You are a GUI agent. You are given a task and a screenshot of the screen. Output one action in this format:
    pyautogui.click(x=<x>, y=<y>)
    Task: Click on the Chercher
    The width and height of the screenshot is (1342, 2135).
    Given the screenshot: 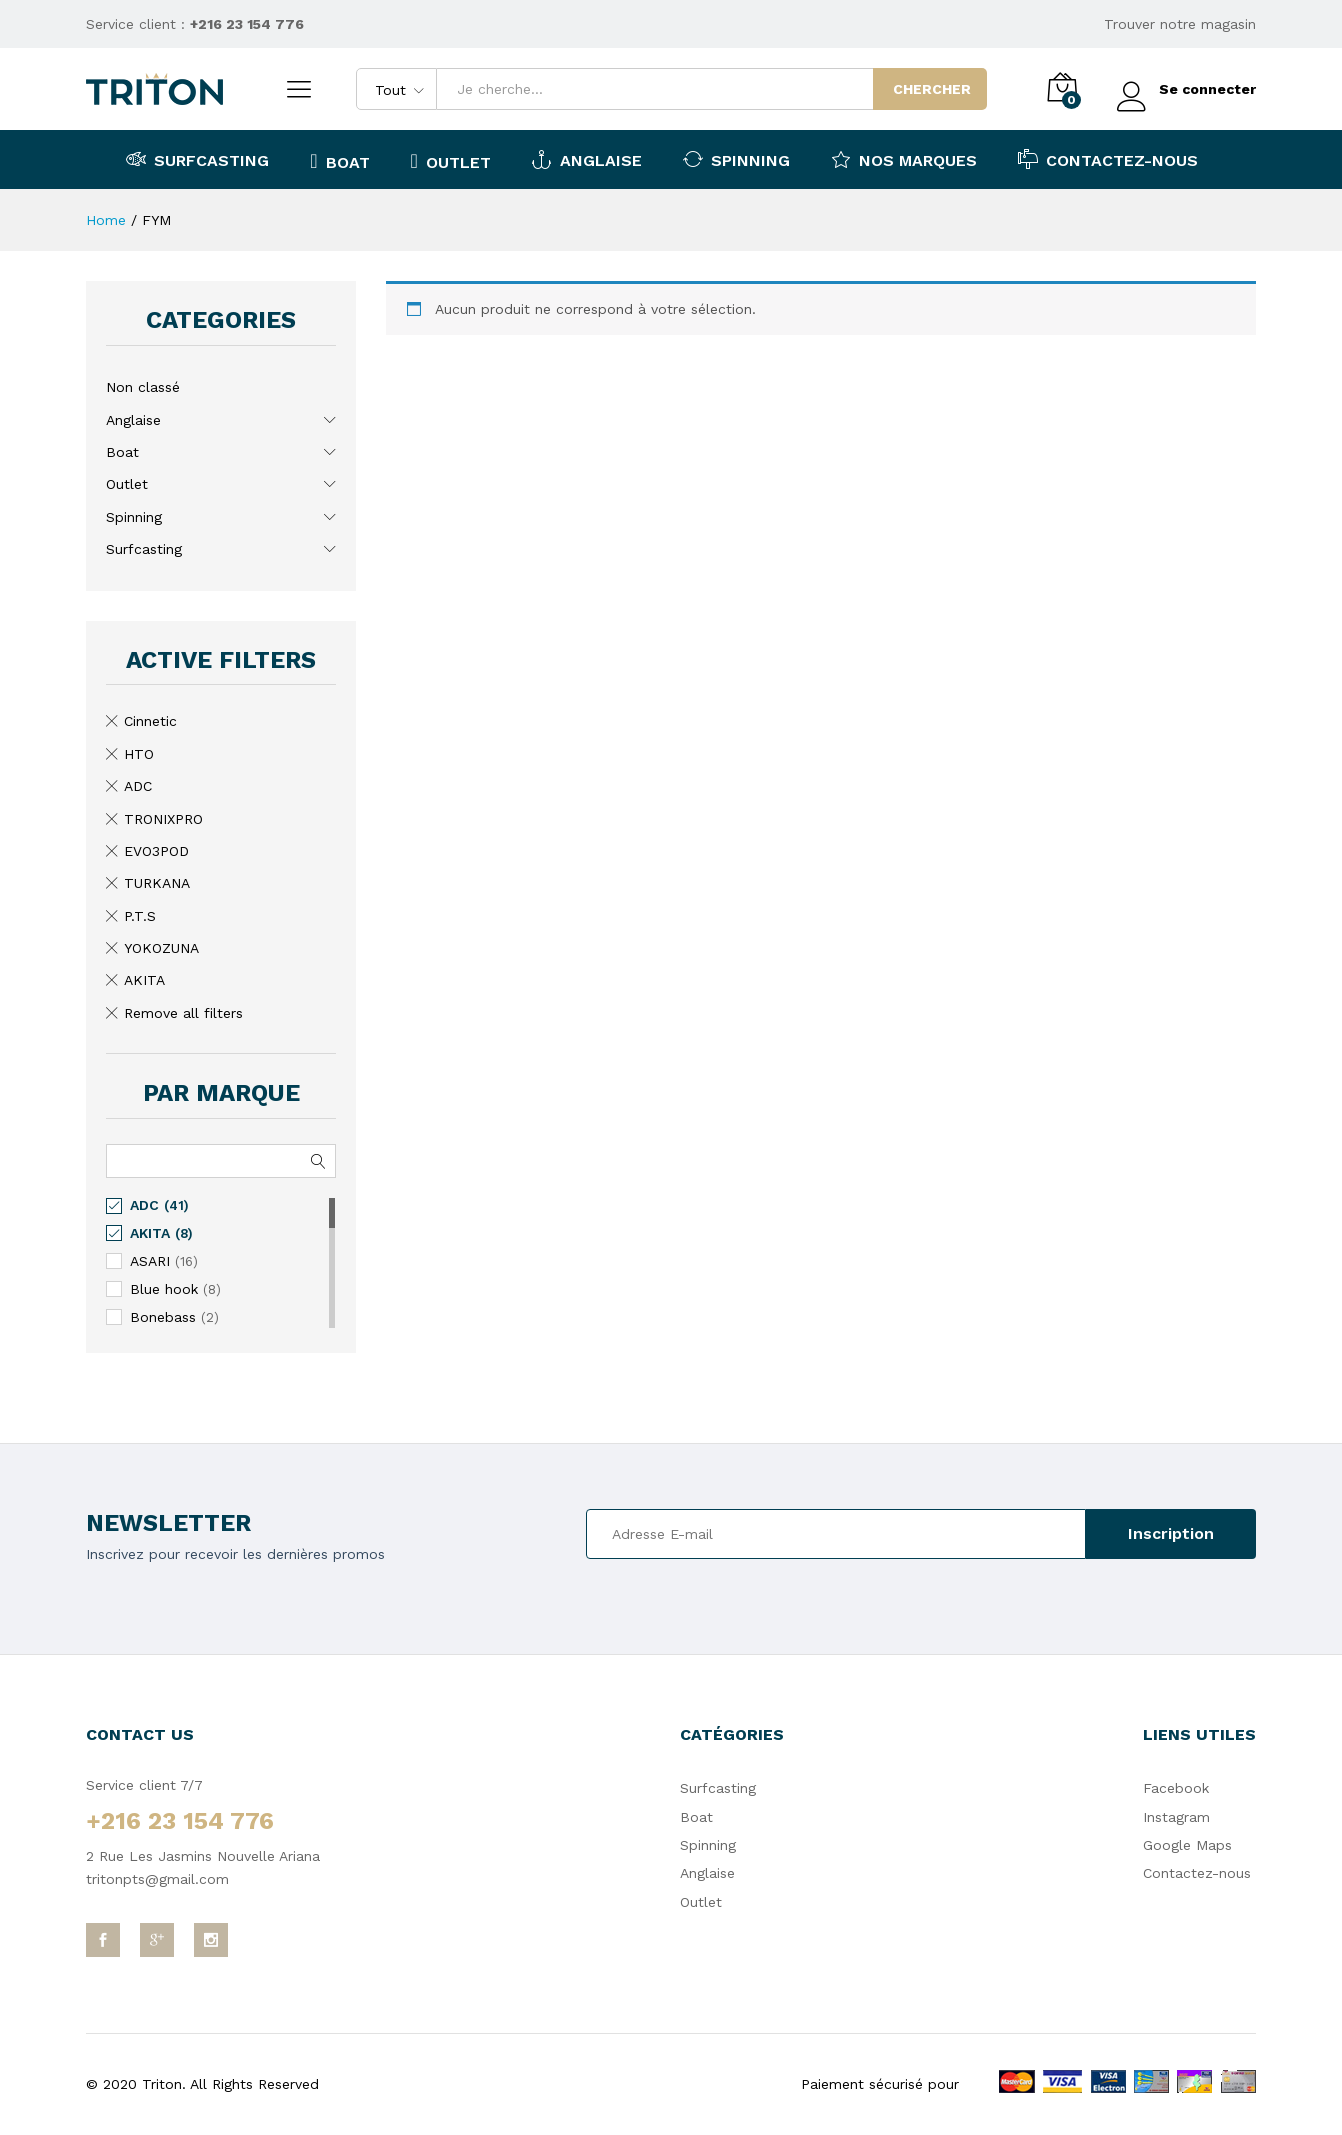 What is the action you would take?
    pyautogui.click(x=932, y=89)
    